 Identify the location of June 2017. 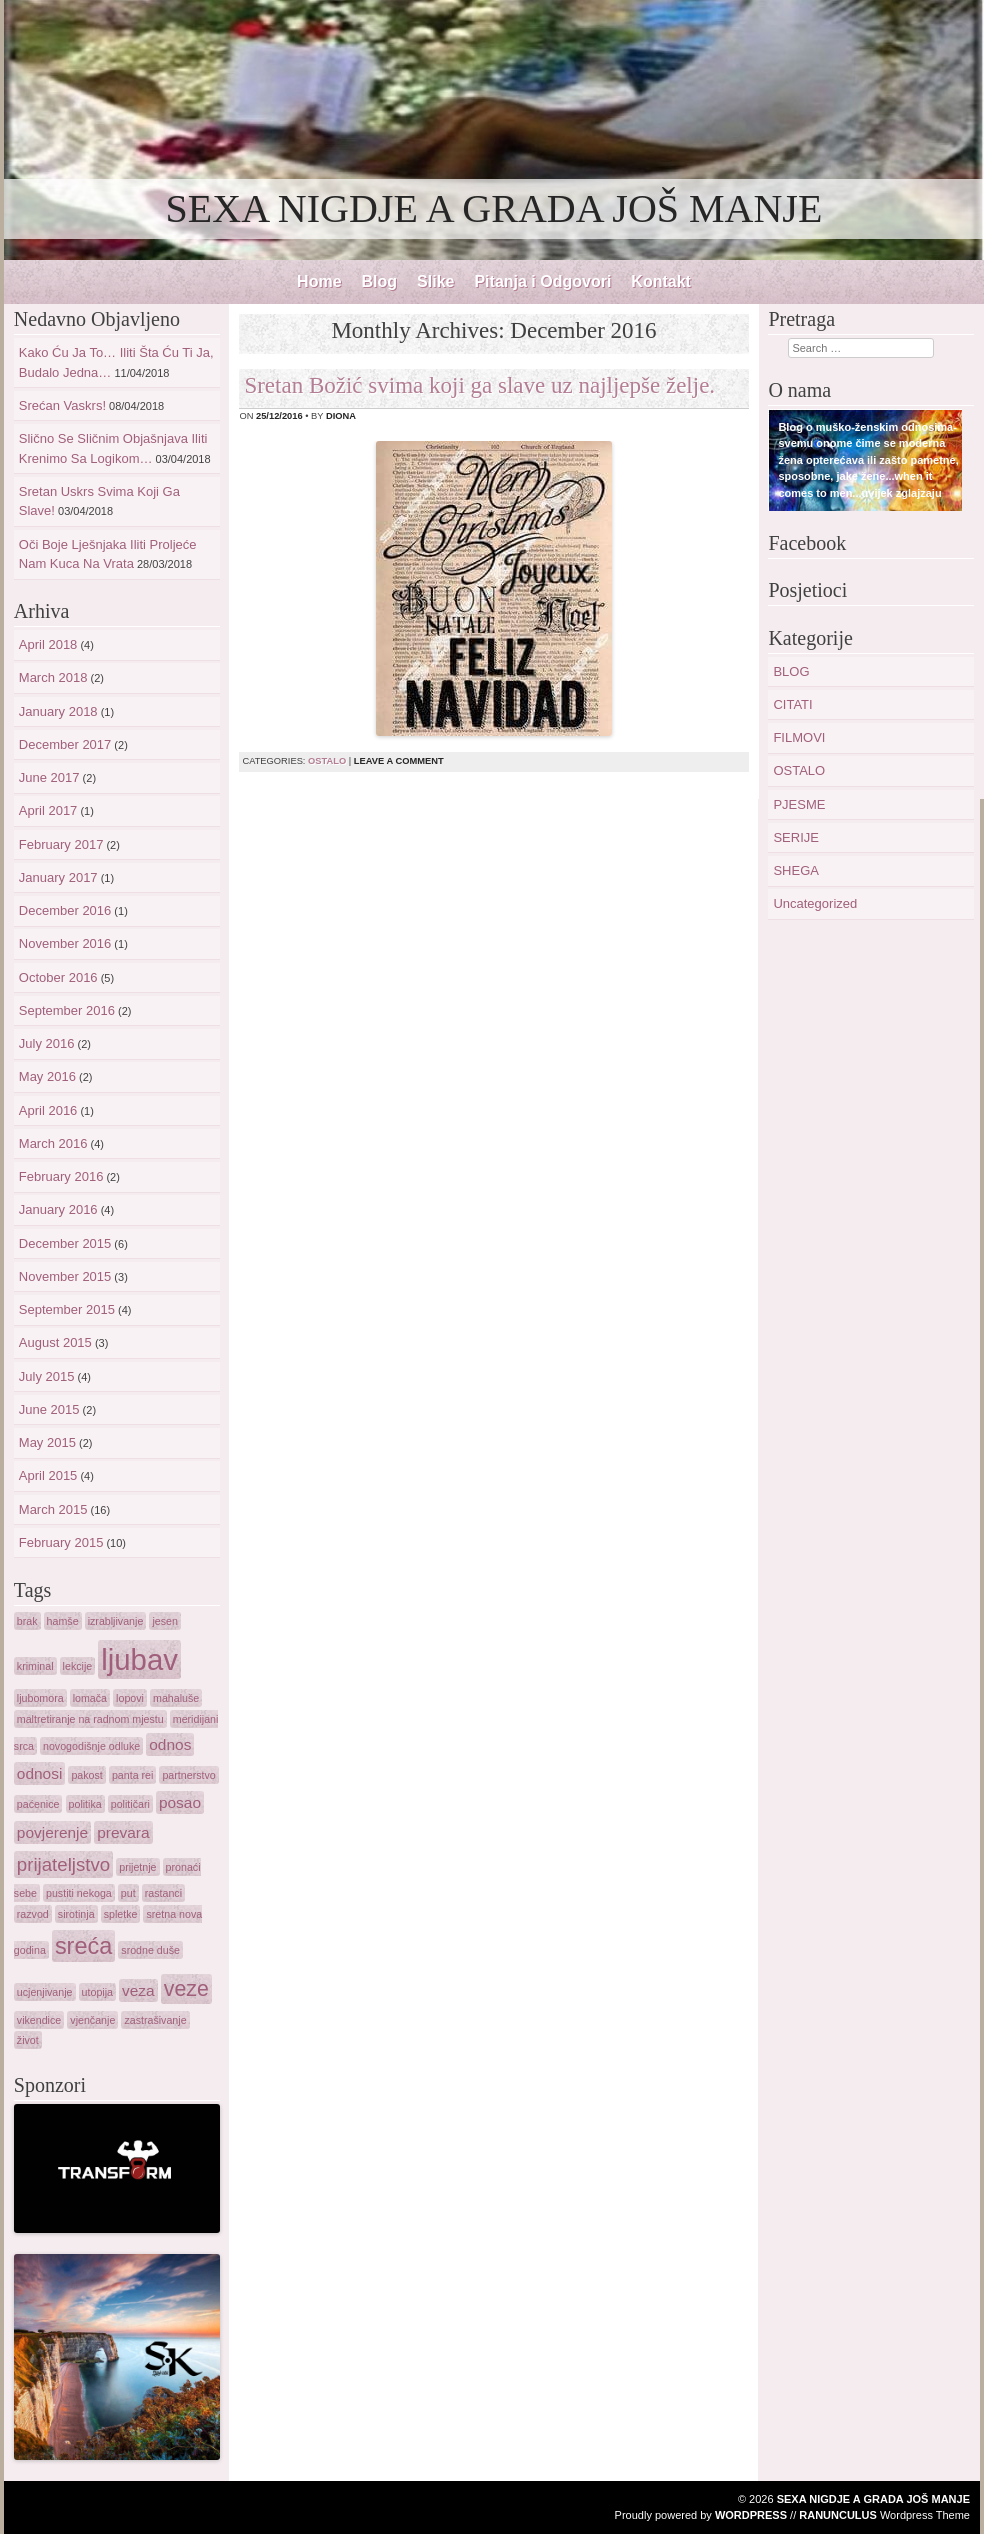
(49, 777).